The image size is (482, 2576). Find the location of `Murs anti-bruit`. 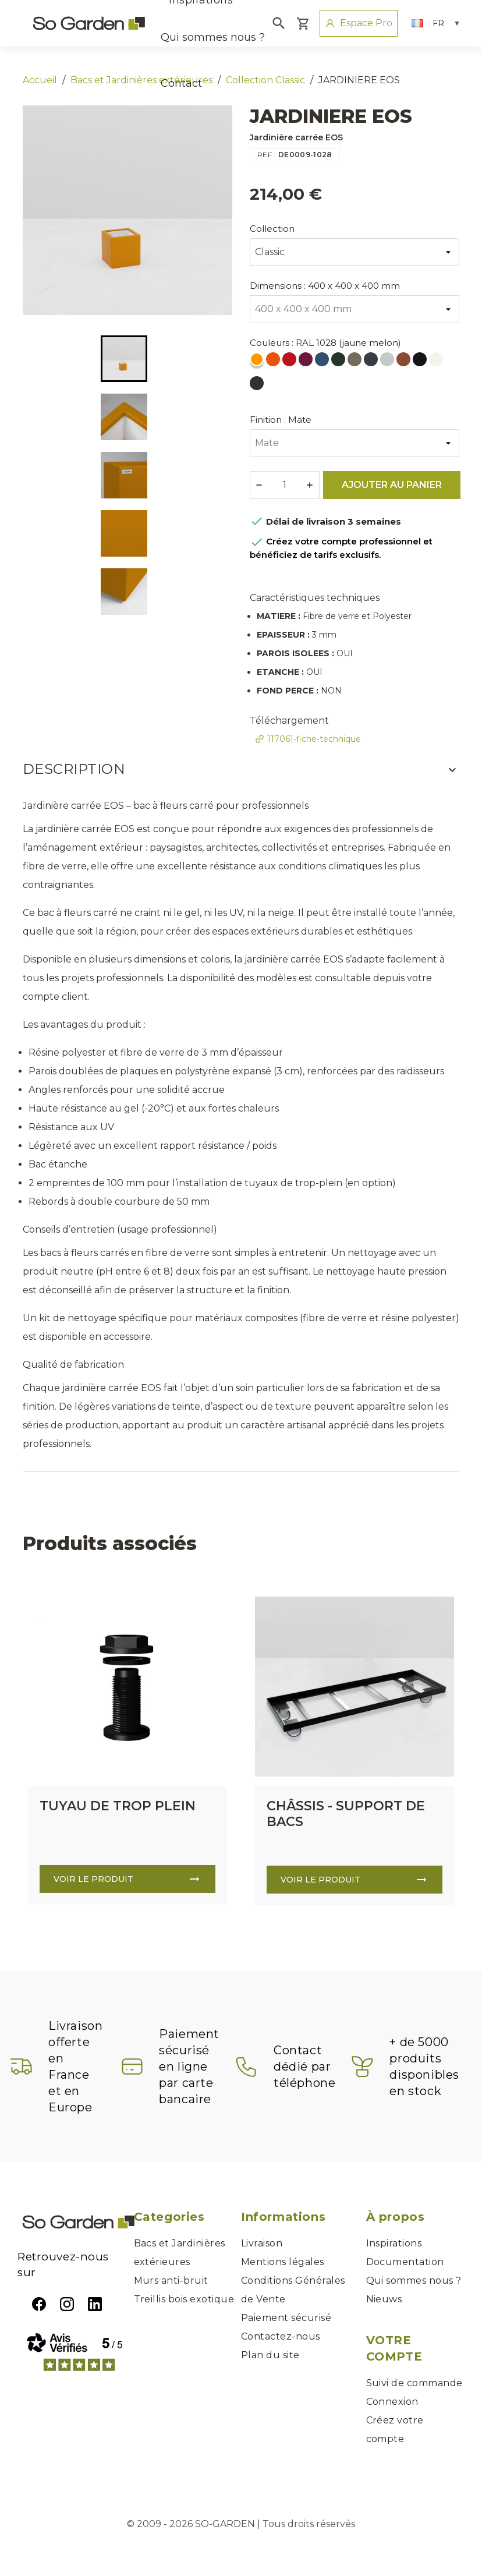

Murs anti-bruit is located at coordinates (171, 2280).